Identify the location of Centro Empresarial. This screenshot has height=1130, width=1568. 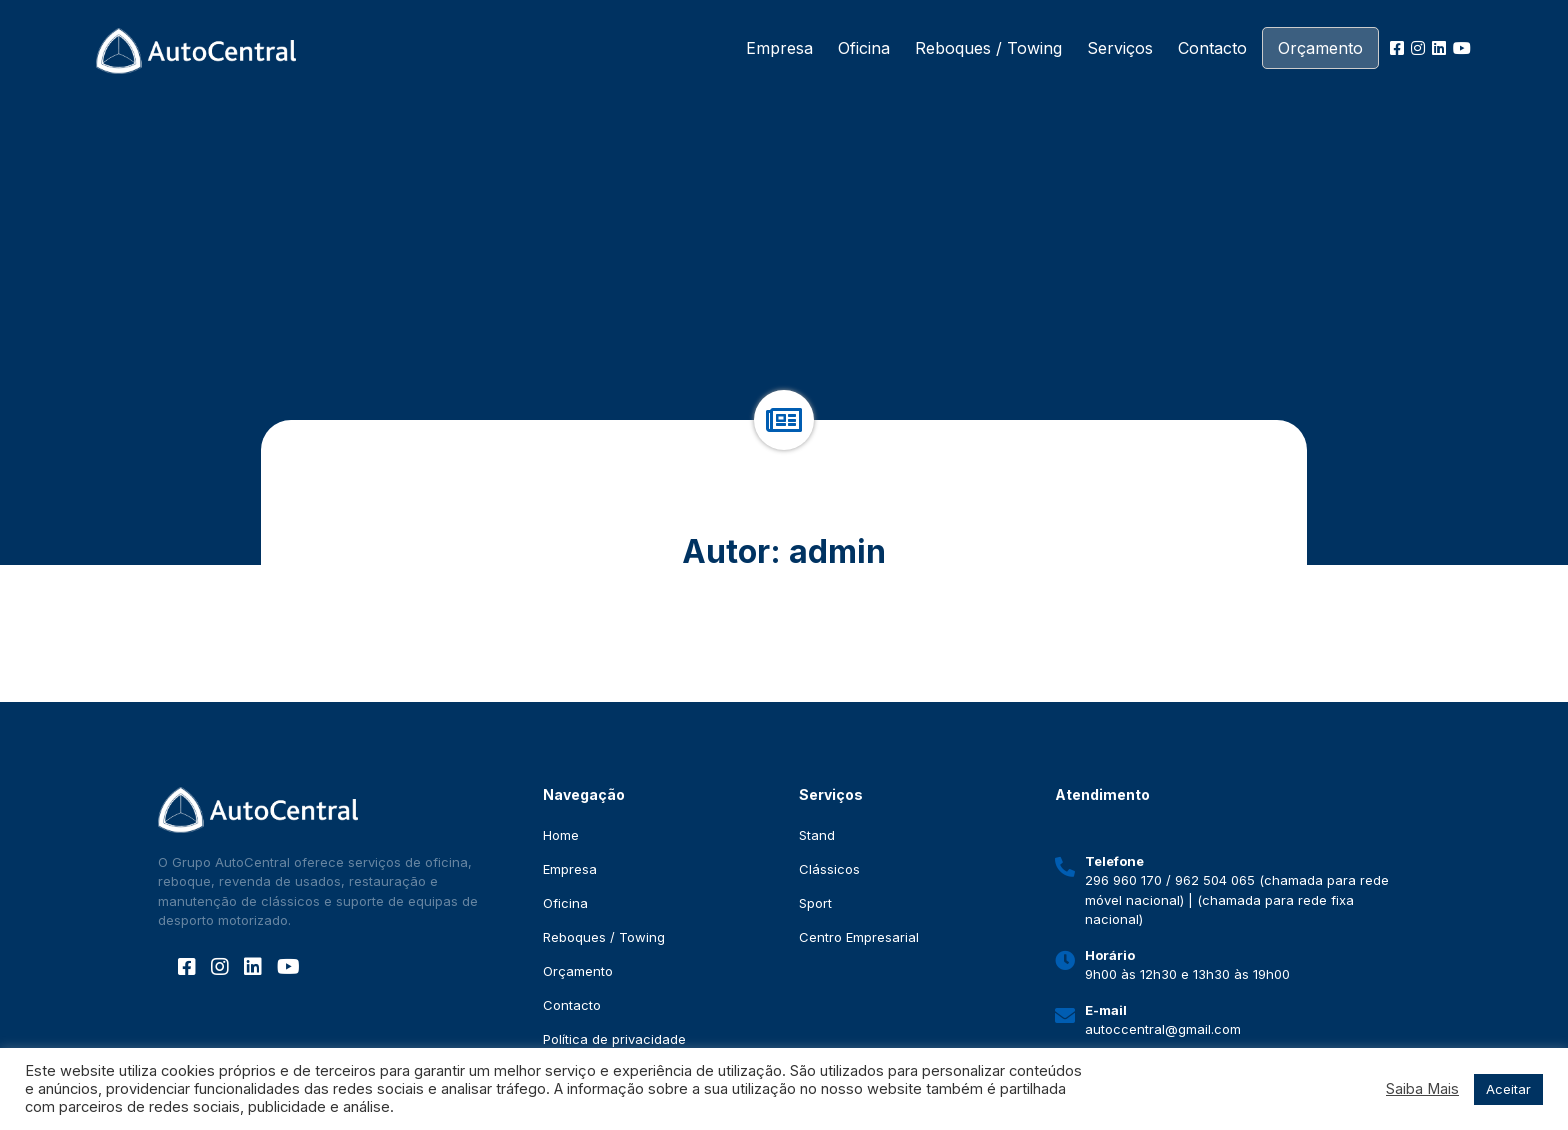
(859, 937).